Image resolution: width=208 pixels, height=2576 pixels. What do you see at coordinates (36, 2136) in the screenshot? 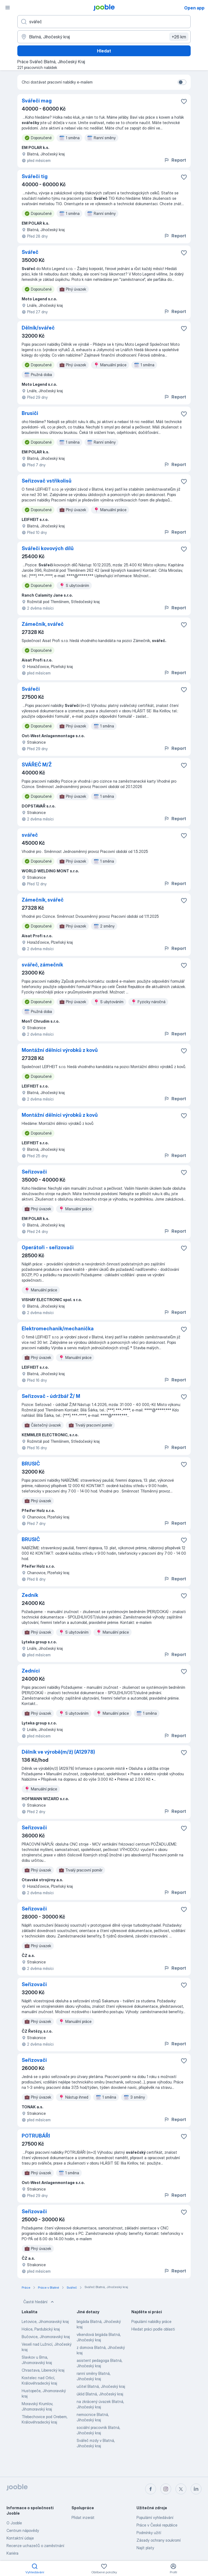
I see `POTRUBÁŘI` at bounding box center [36, 2136].